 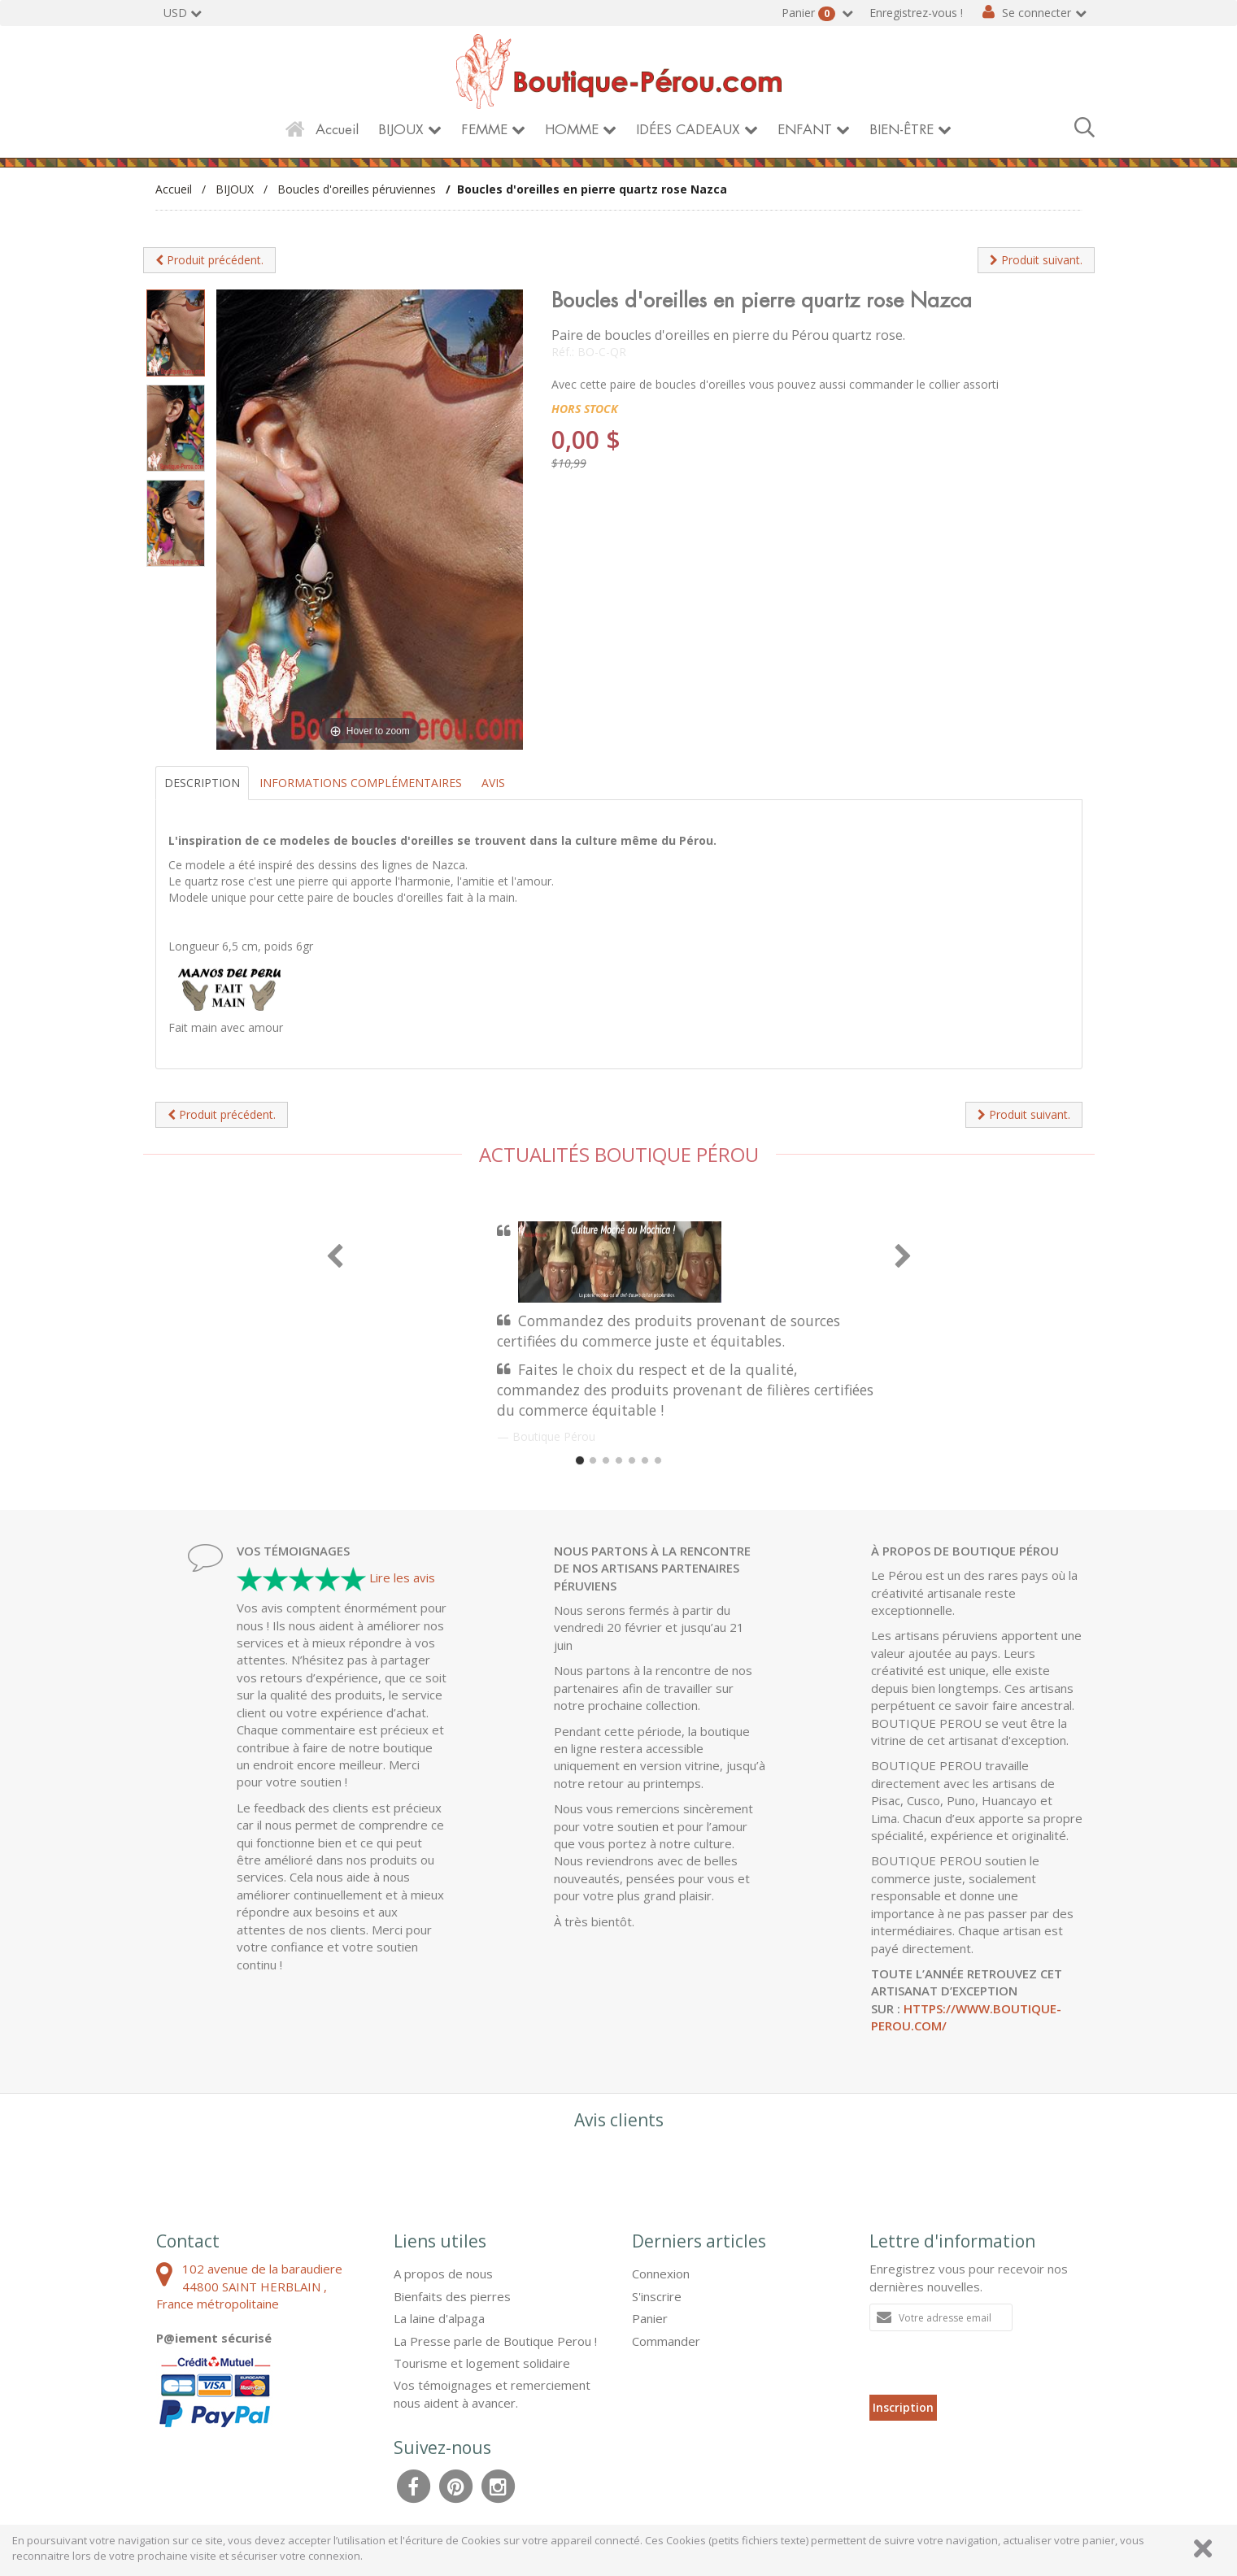 What do you see at coordinates (482, 2363) in the screenshot?
I see `Tourisme et logement solidaire` at bounding box center [482, 2363].